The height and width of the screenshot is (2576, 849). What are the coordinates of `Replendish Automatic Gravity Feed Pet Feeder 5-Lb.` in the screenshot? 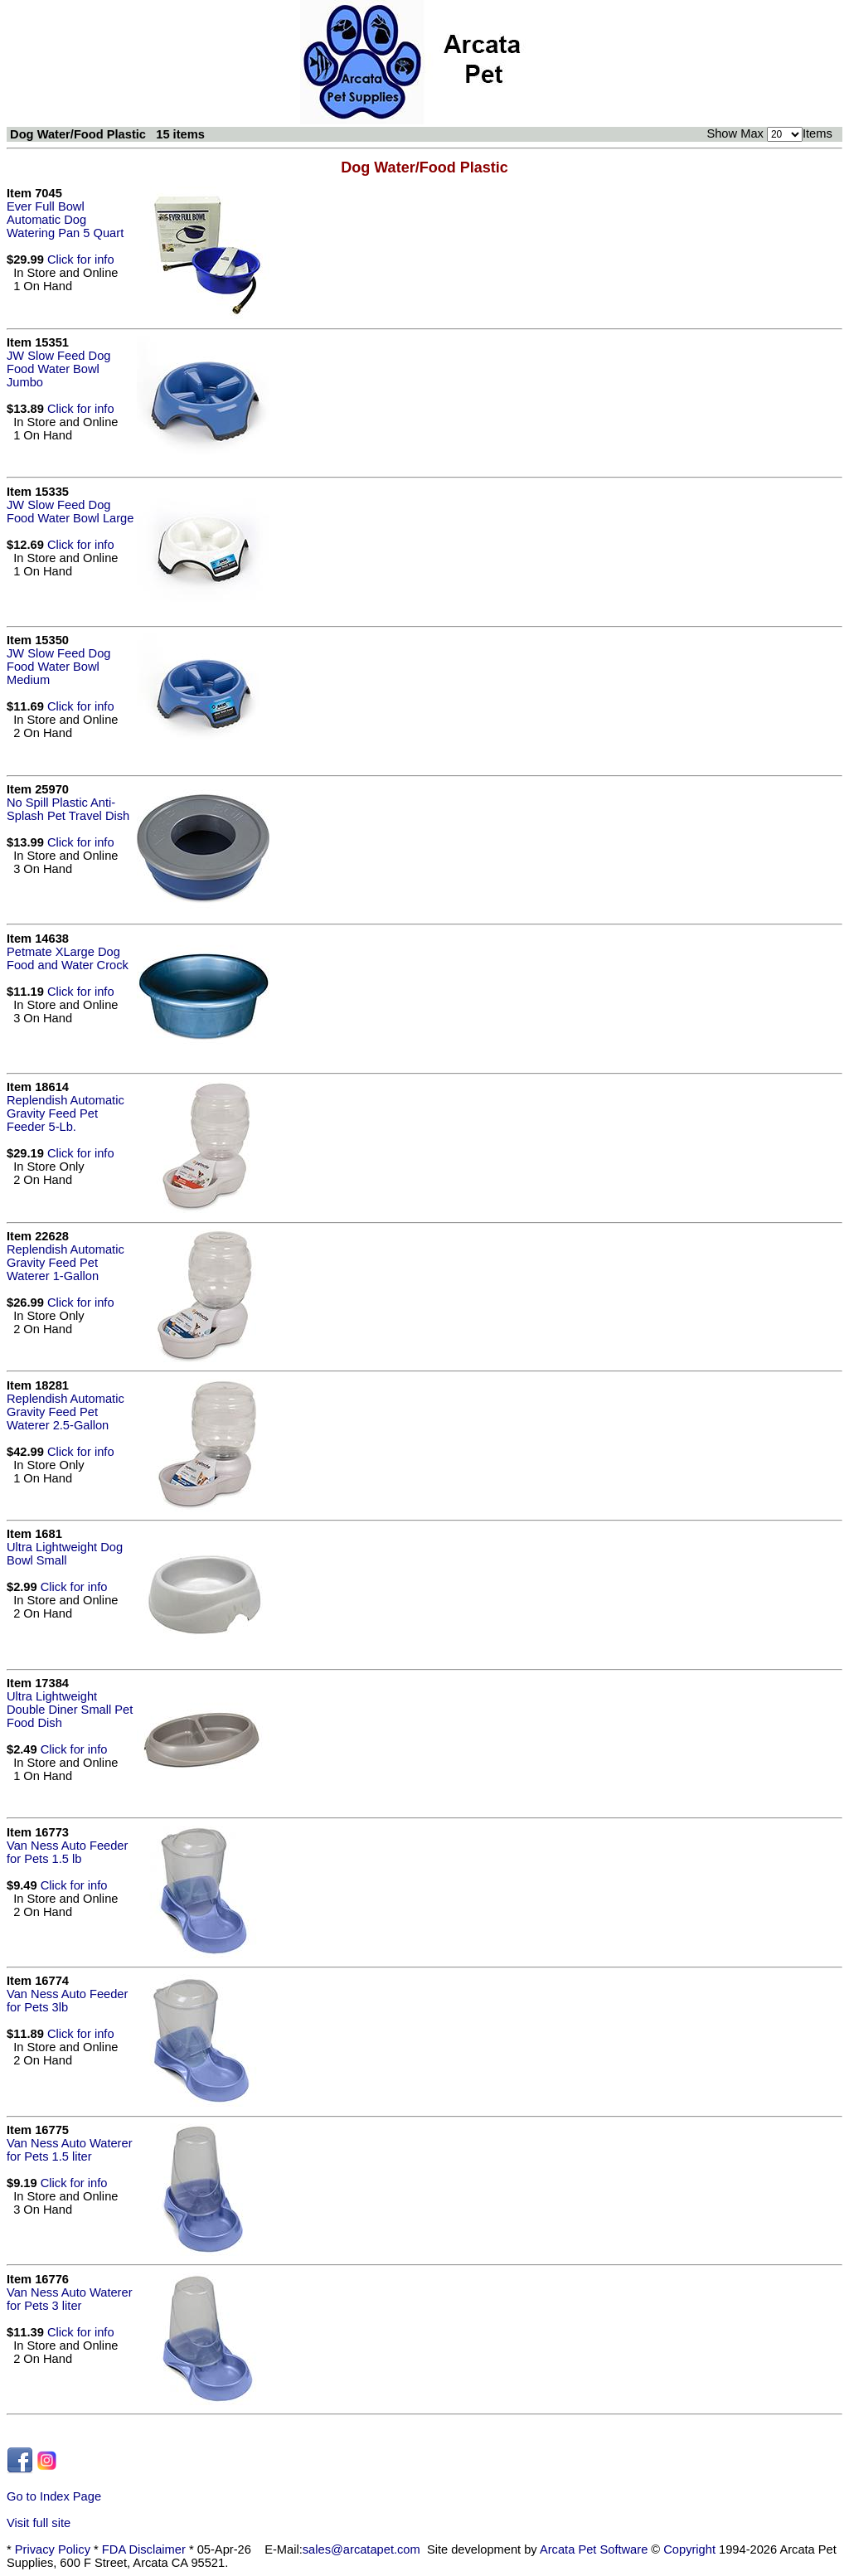 It's located at (65, 1113).